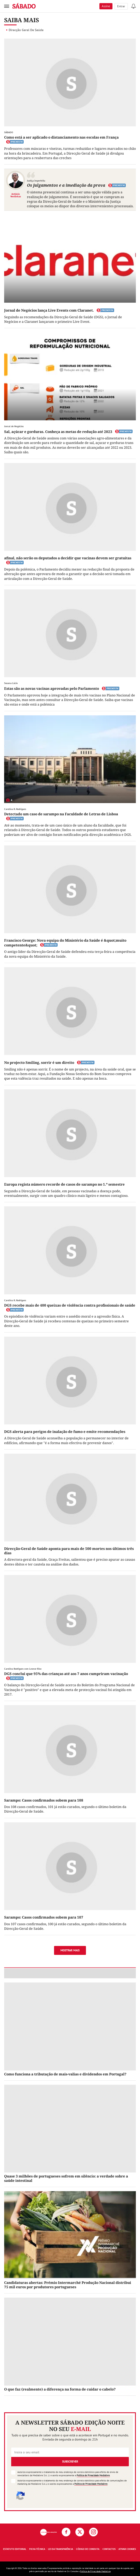 This screenshot has width=140, height=2576. I want to click on Os julgamentos e a imediação da prova, so click(66, 185).